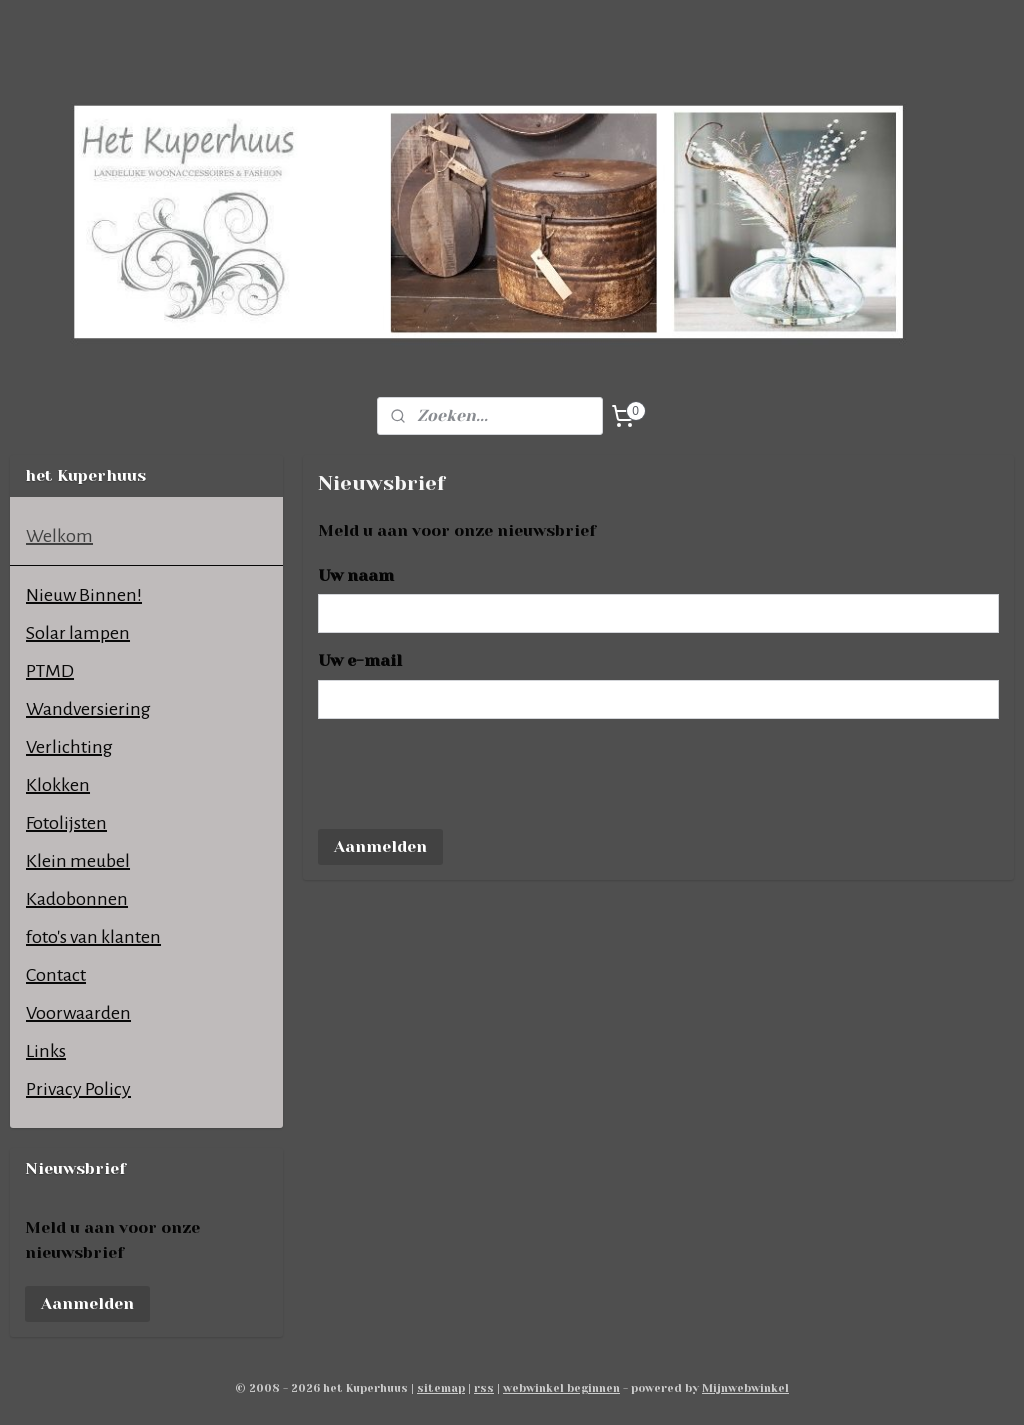  What do you see at coordinates (56, 975) in the screenshot?
I see `Contact` at bounding box center [56, 975].